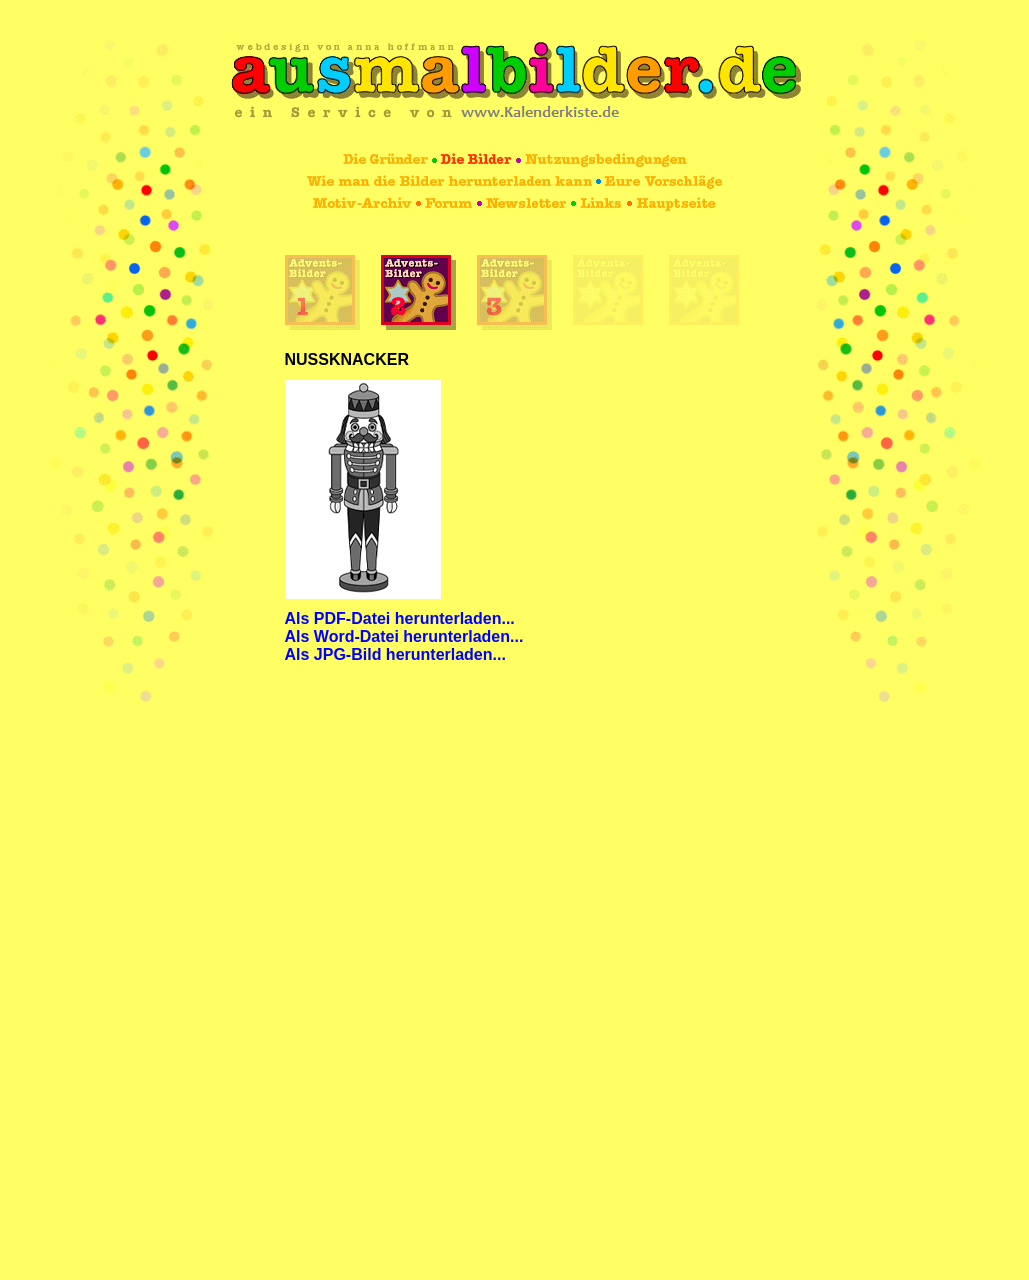 The height and width of the screenshot is (1280, 1029). Describe the element at coordinates (404, 636) in the screenshot. I see `Als Word-Datei herunterladen...` at that location.